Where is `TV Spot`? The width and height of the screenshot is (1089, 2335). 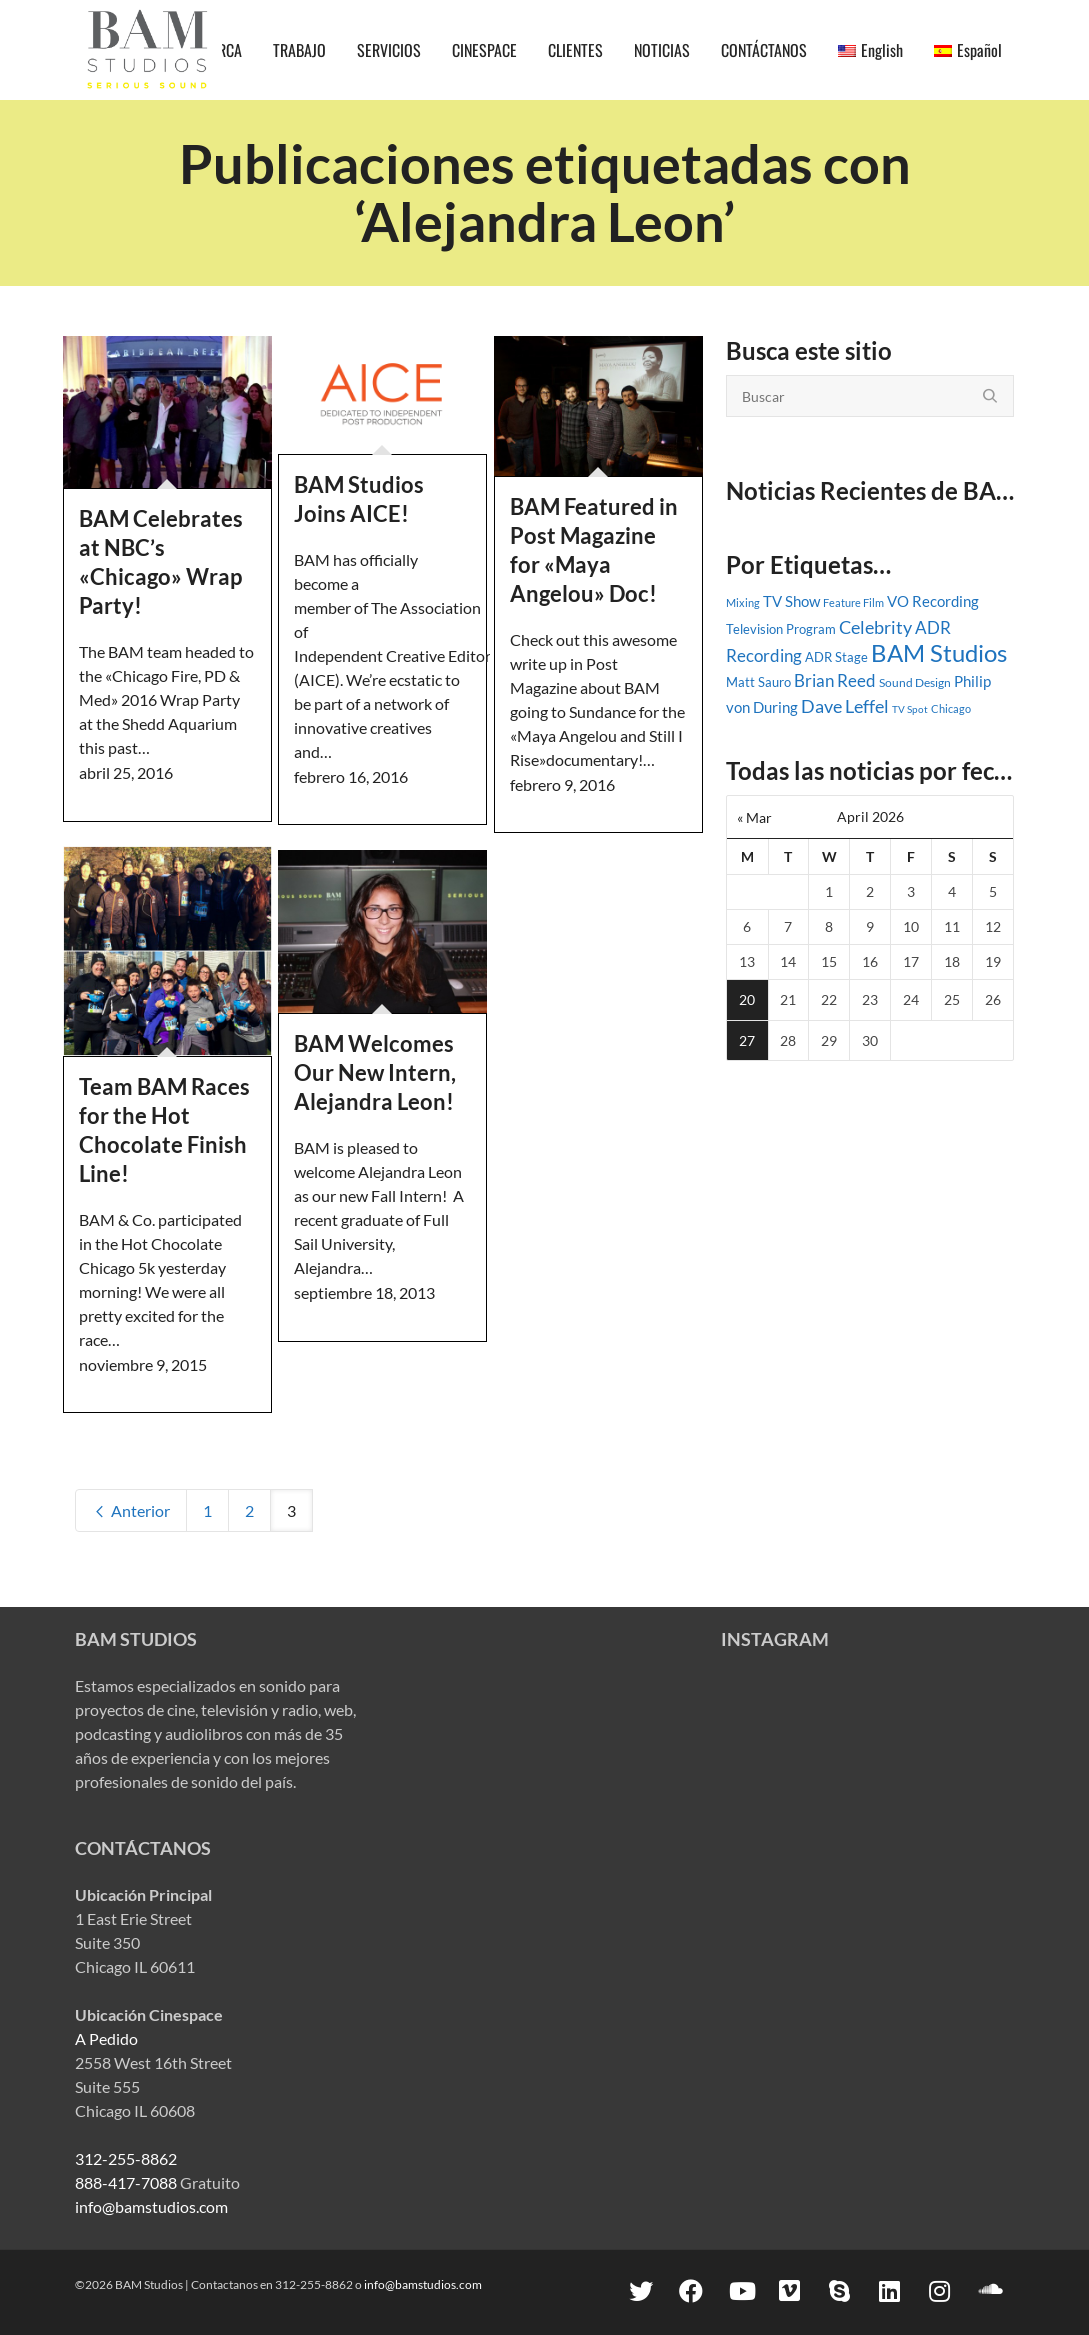 TV Spot is located at coordinates (910, 709).